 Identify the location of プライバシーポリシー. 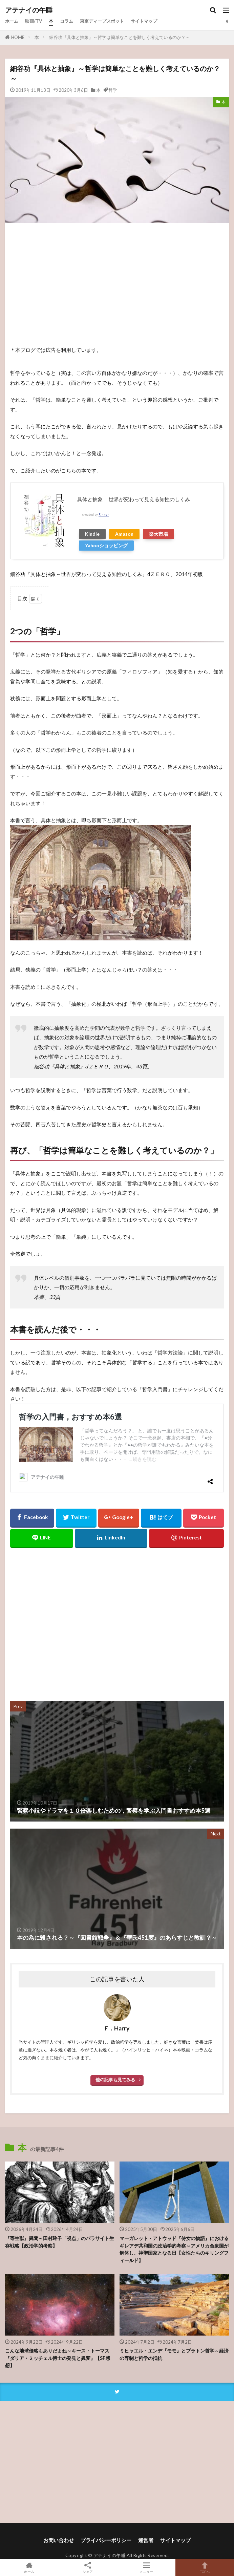
(106, 2540).